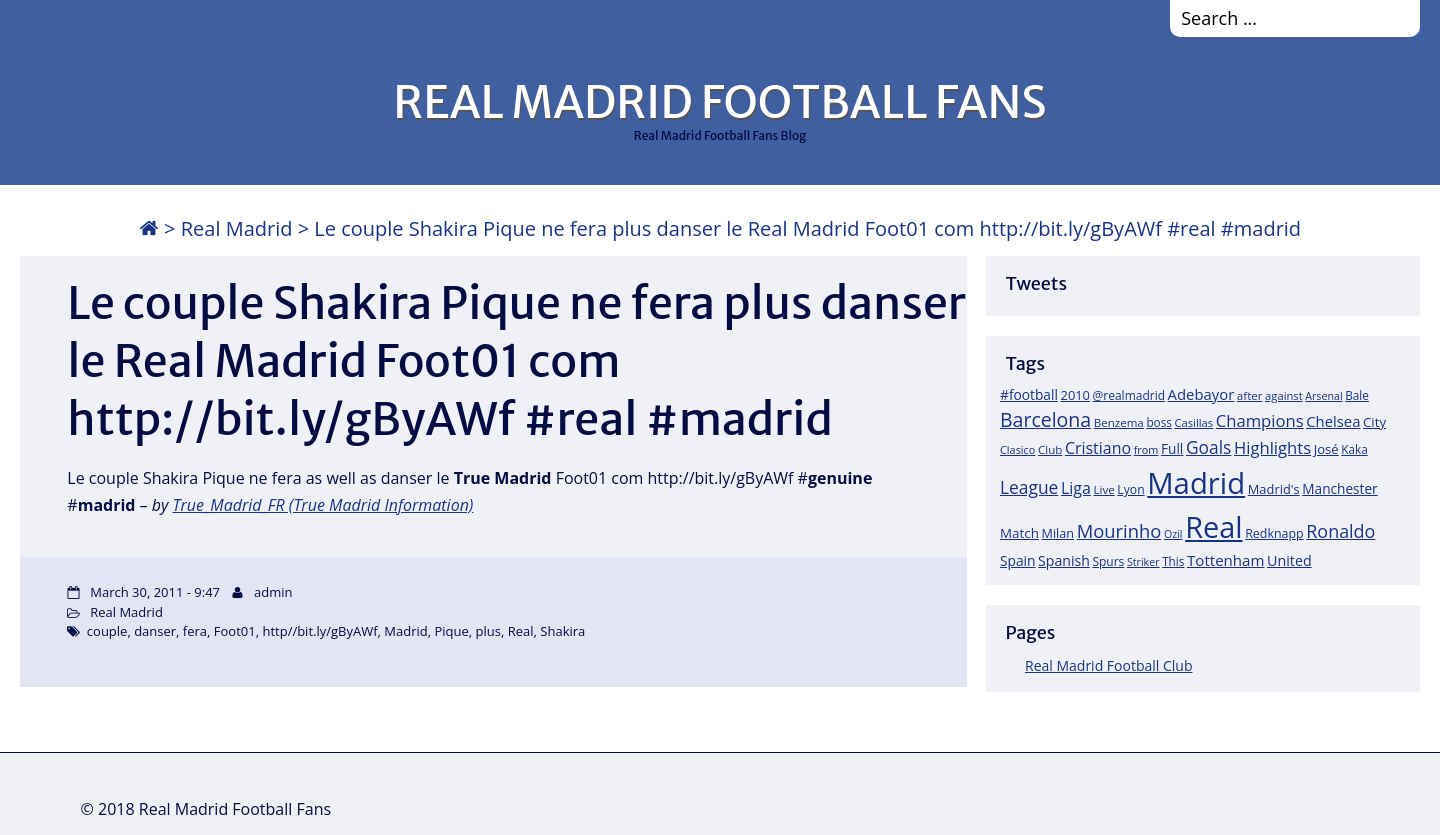 Image resolution: width=1440 pixels, height=835 pixels. Describe the element at coordinates (488, 631) in the screenshot. I see `plus` at that location.